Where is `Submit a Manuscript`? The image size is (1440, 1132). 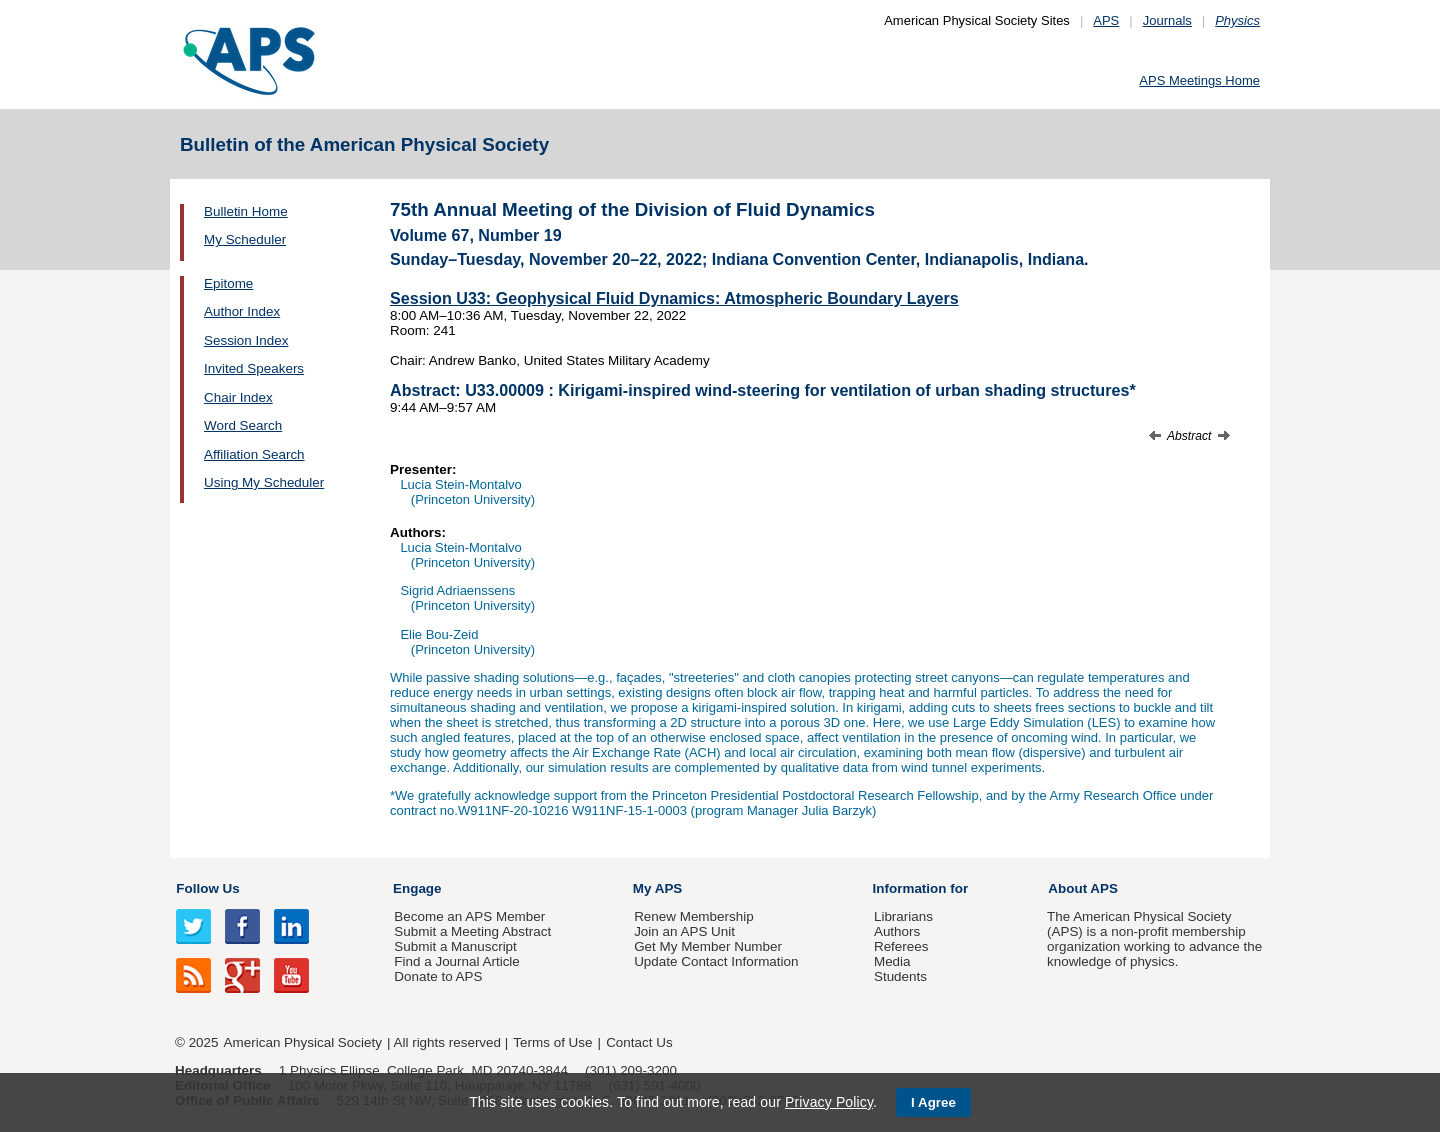
Submit a Manuscript is located at coordinates (455, 946).